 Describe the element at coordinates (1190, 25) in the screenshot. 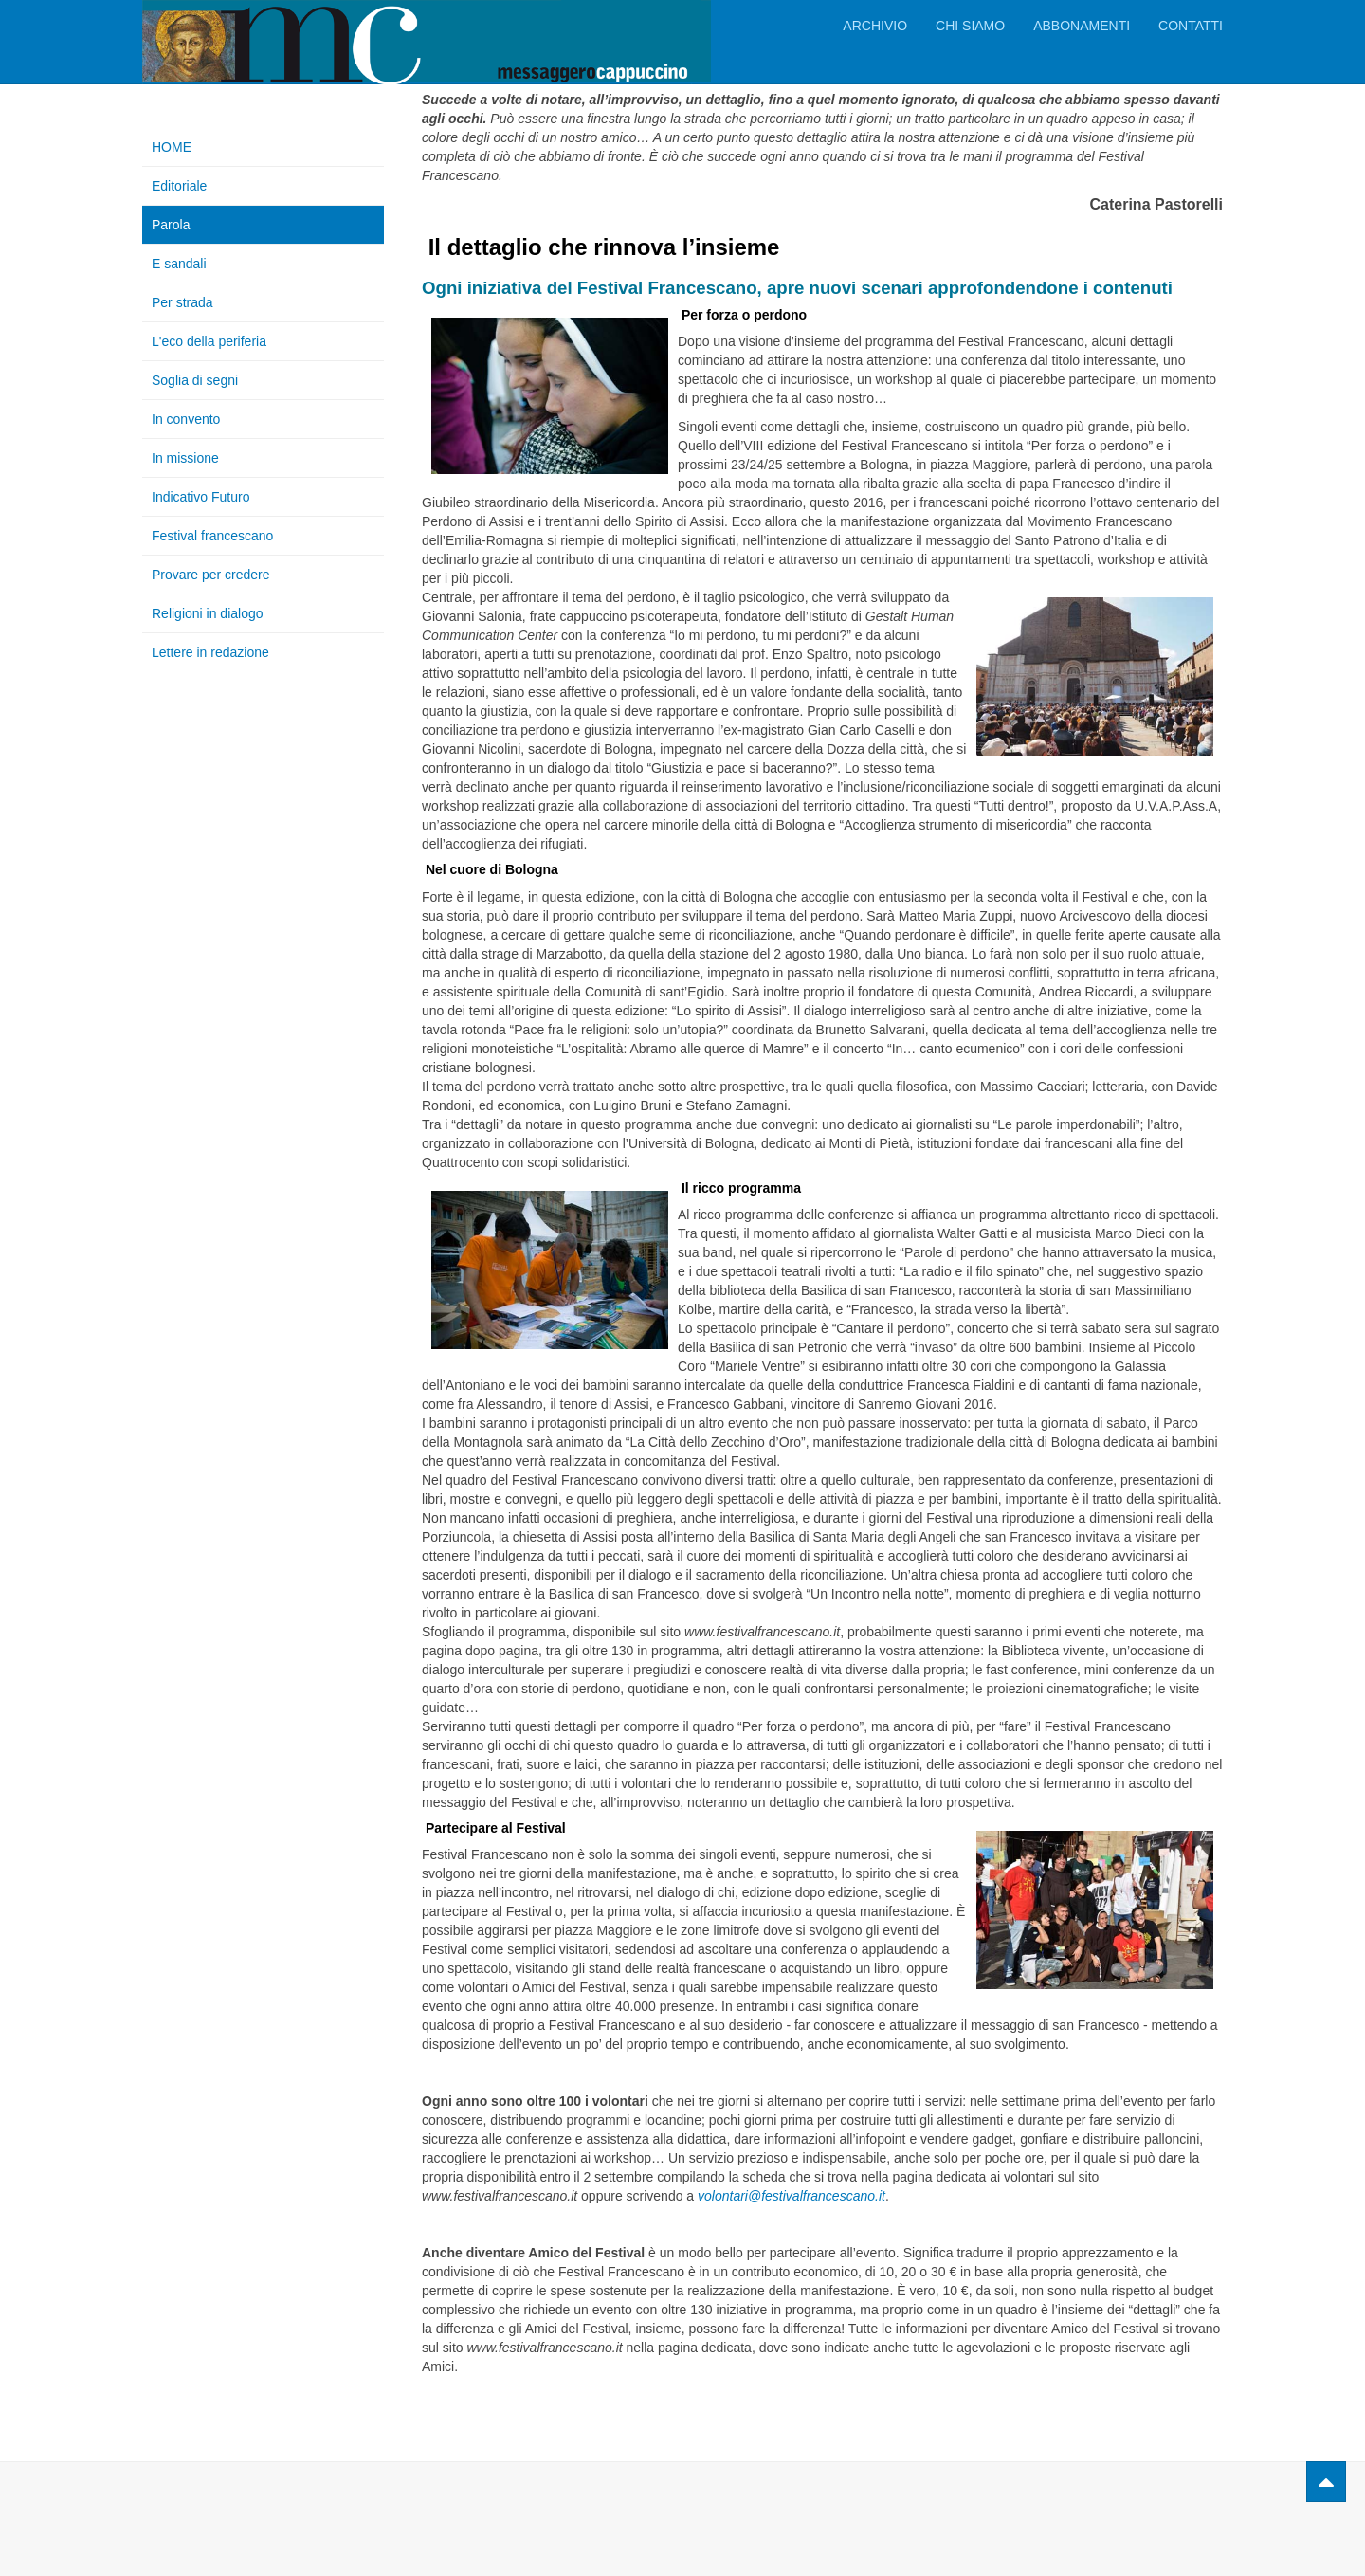

I see `Contatti` at that location.